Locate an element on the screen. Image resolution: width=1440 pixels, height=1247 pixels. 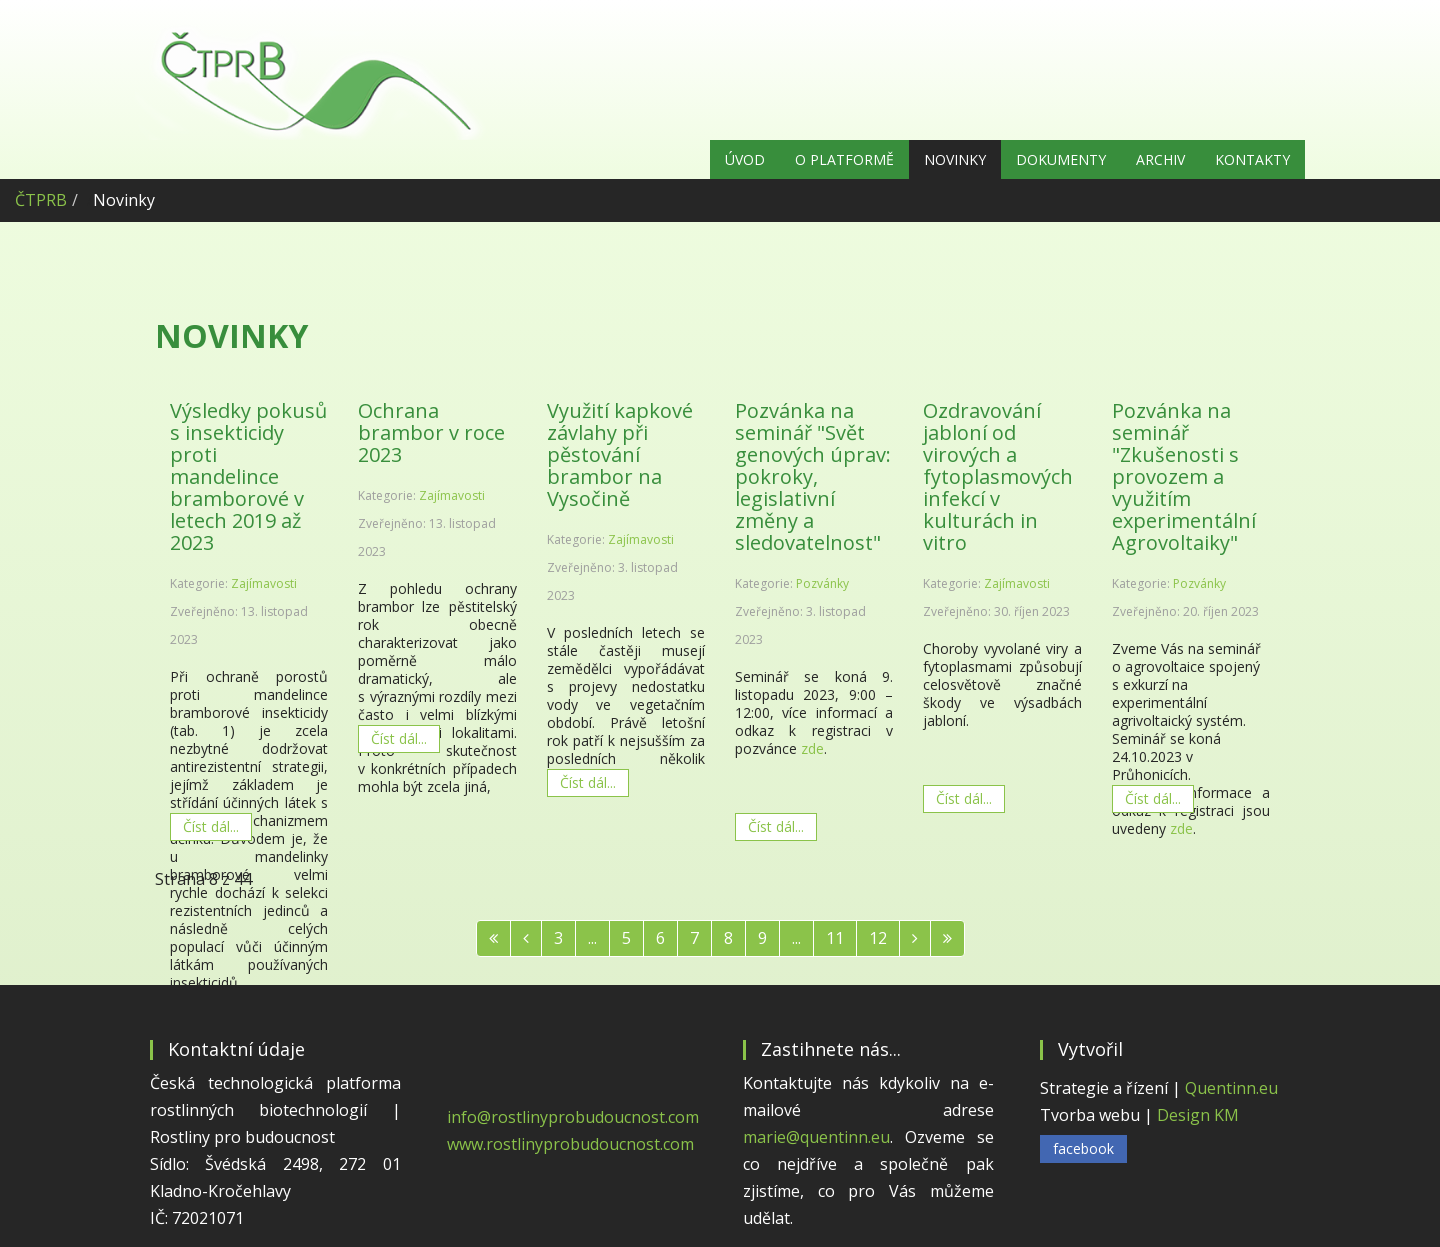
Výsledky pokusů s insekticidy proti mandelince bramborové v letech 2019 až 2023 is located at coordinates (248, 476).